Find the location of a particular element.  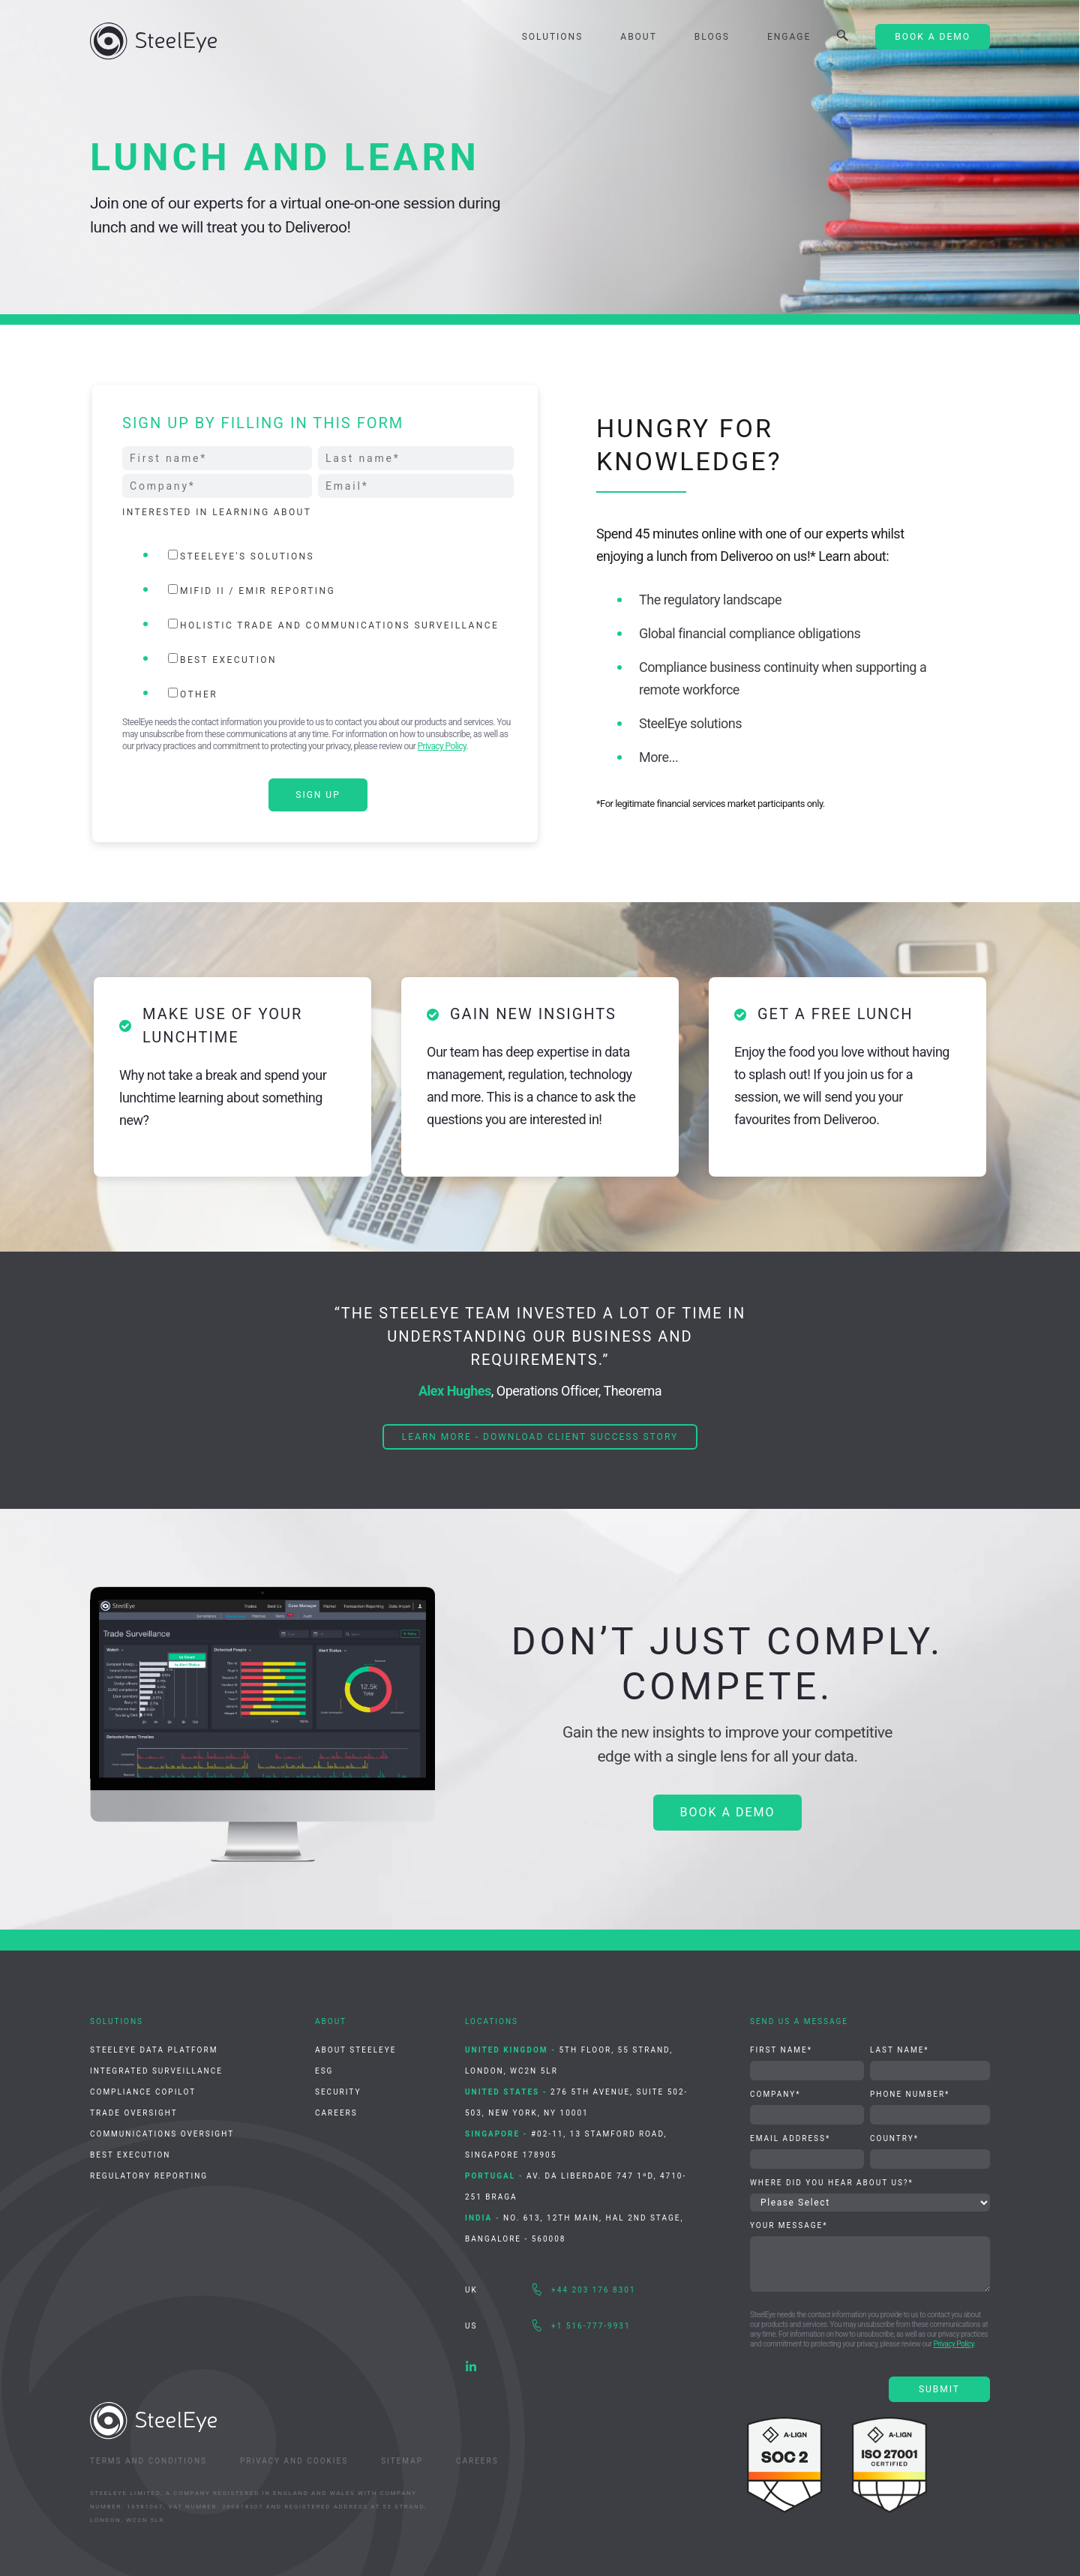

Book A Demo is located at coordinates (932, 36).